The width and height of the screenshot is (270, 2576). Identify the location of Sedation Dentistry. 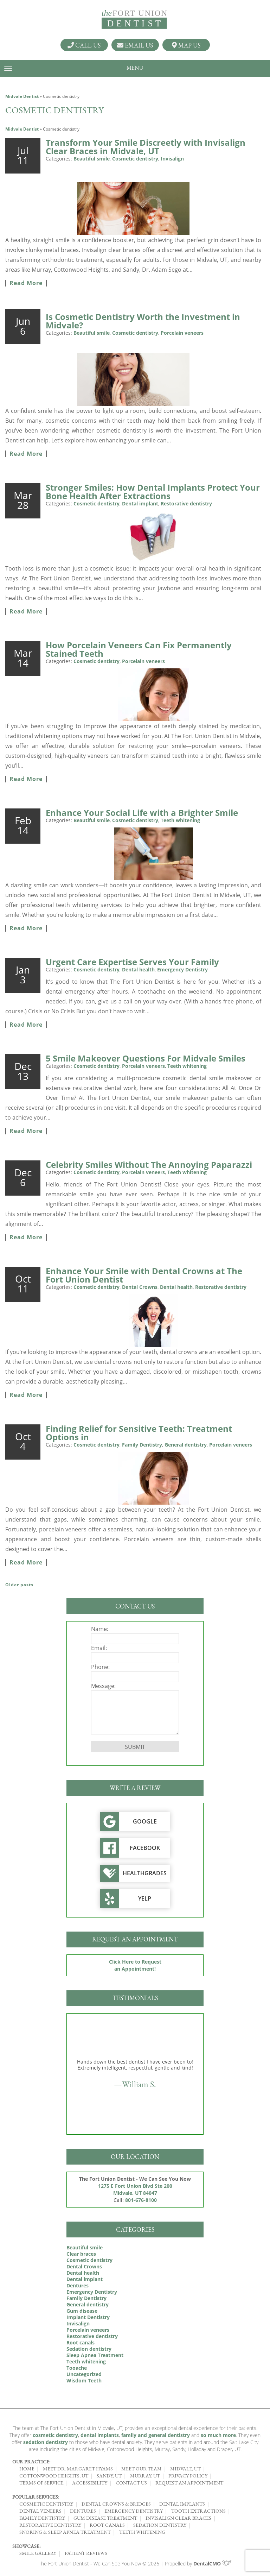
(159, 2525).